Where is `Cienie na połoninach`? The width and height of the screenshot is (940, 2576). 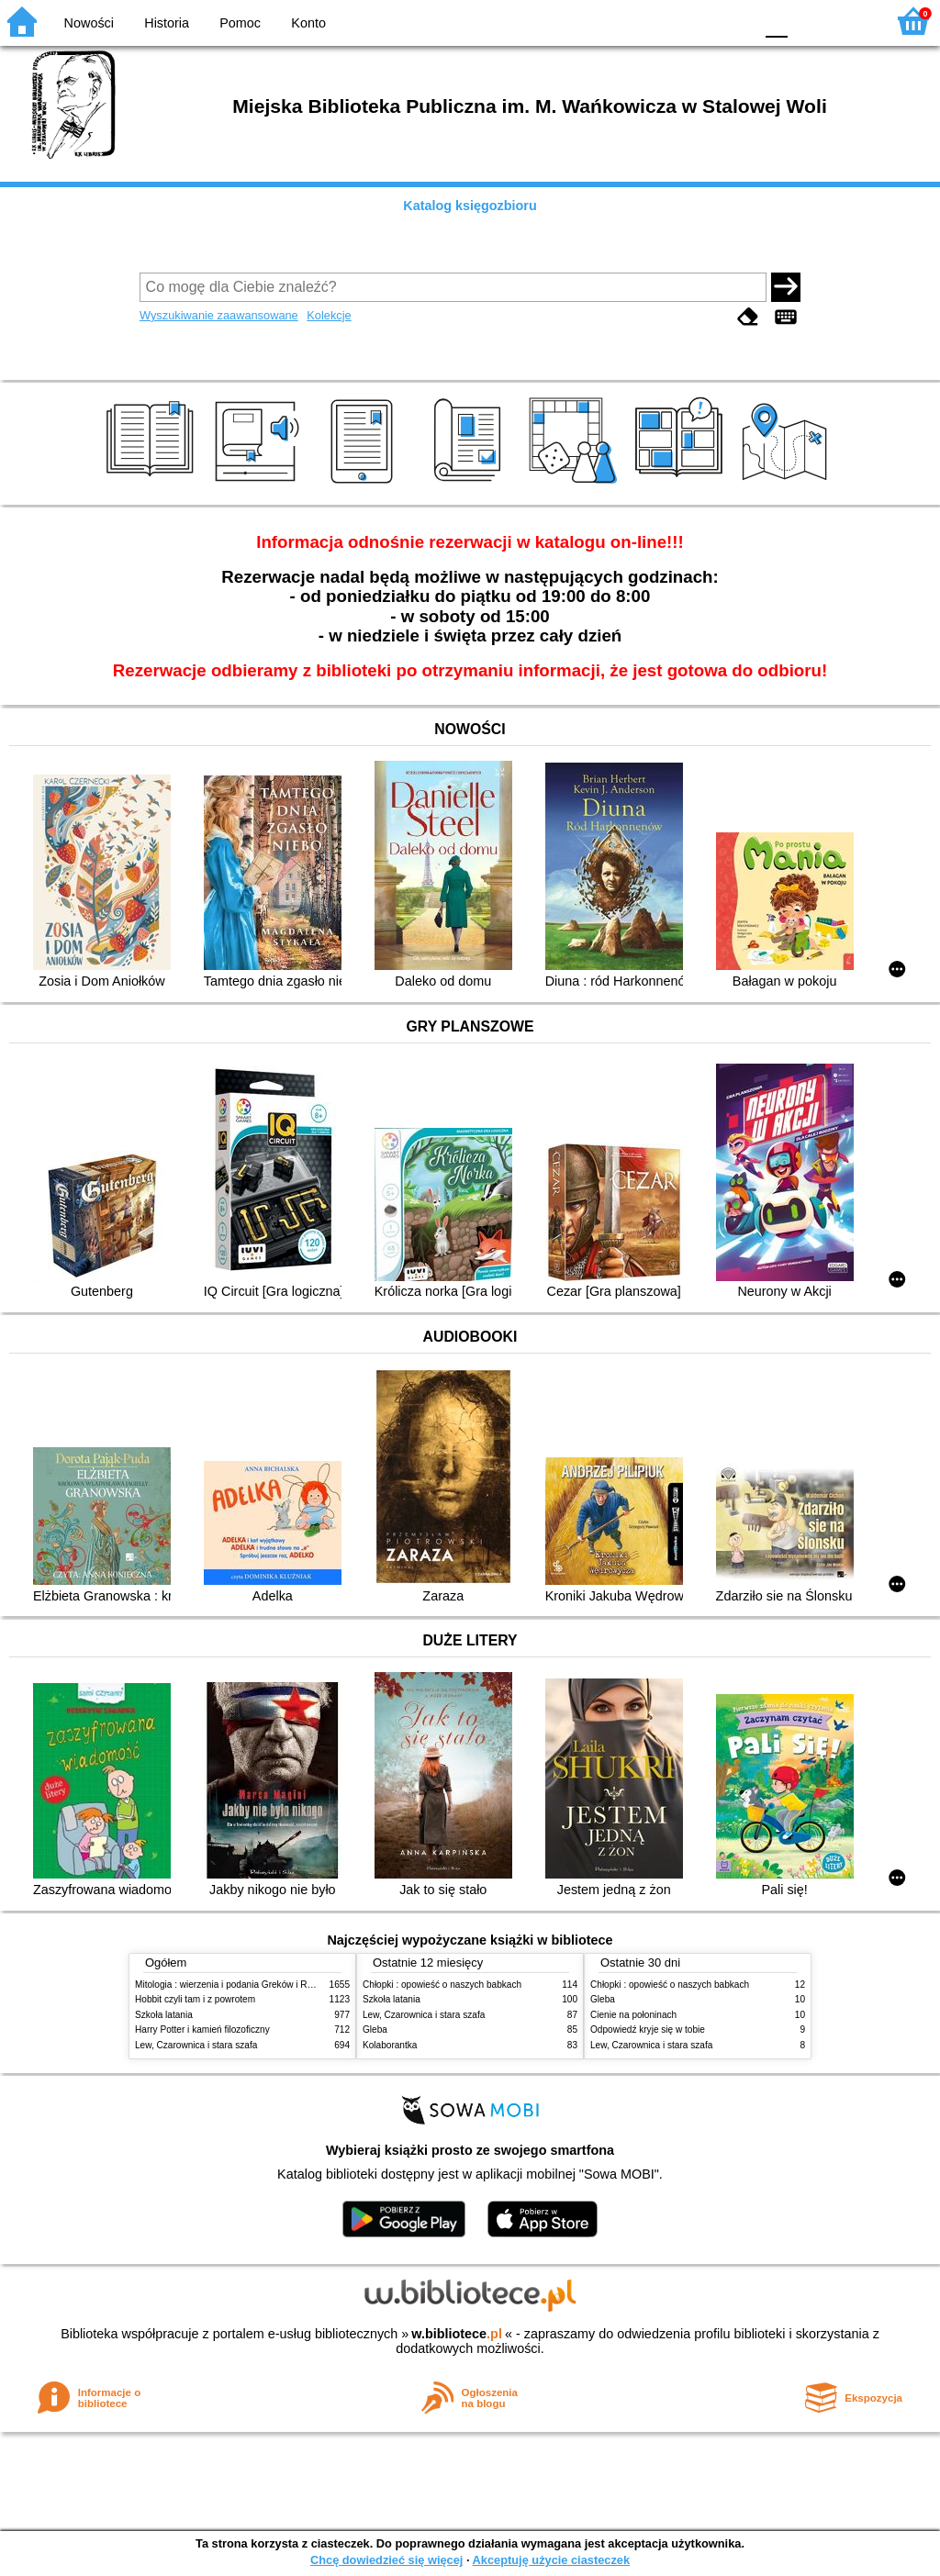
Cienie na połoninach is located at coordinates (633, 2015).